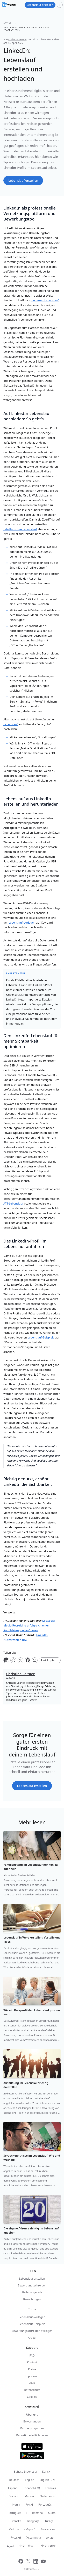  What do you see at coordinates (32, 2362) in the screenshot?
I see `Kontakt` at bounding box center [32, 2362].